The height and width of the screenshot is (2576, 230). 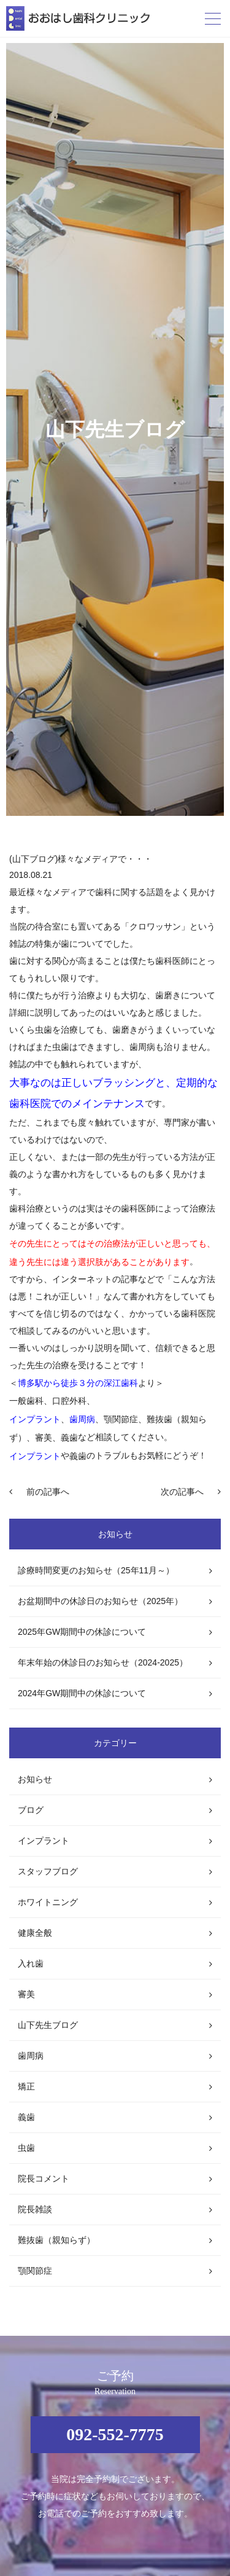 What do you see at coordinates (96, 1570) in the screenshot?
I see `診療時間変更のお知らせ（25年11月～）` at bounding box center [96, 1570].